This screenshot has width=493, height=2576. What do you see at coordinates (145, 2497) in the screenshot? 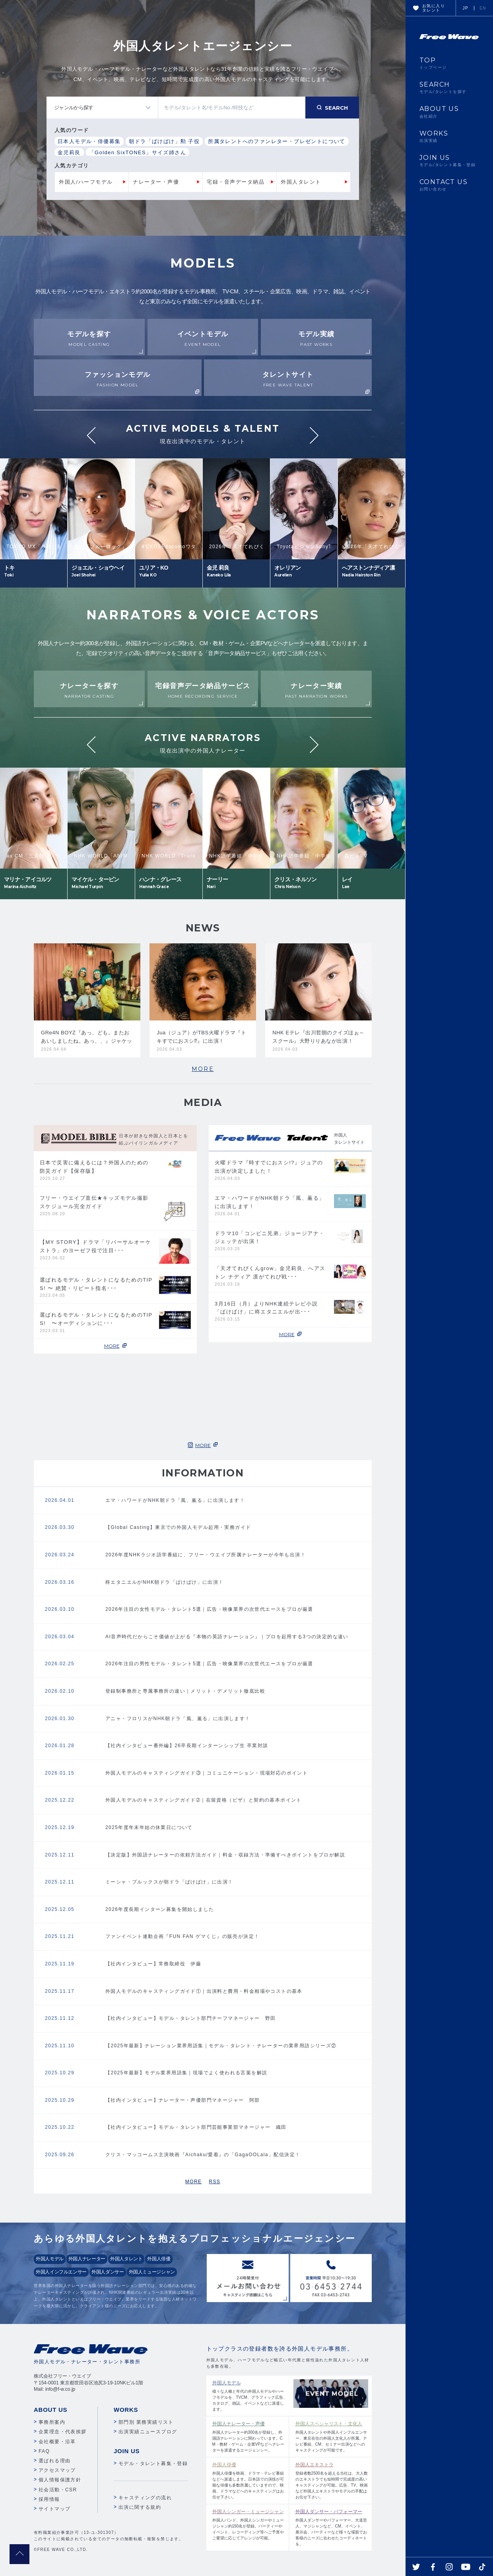
I see `キャスティングの流れ` at bounding box center [145, 2497].